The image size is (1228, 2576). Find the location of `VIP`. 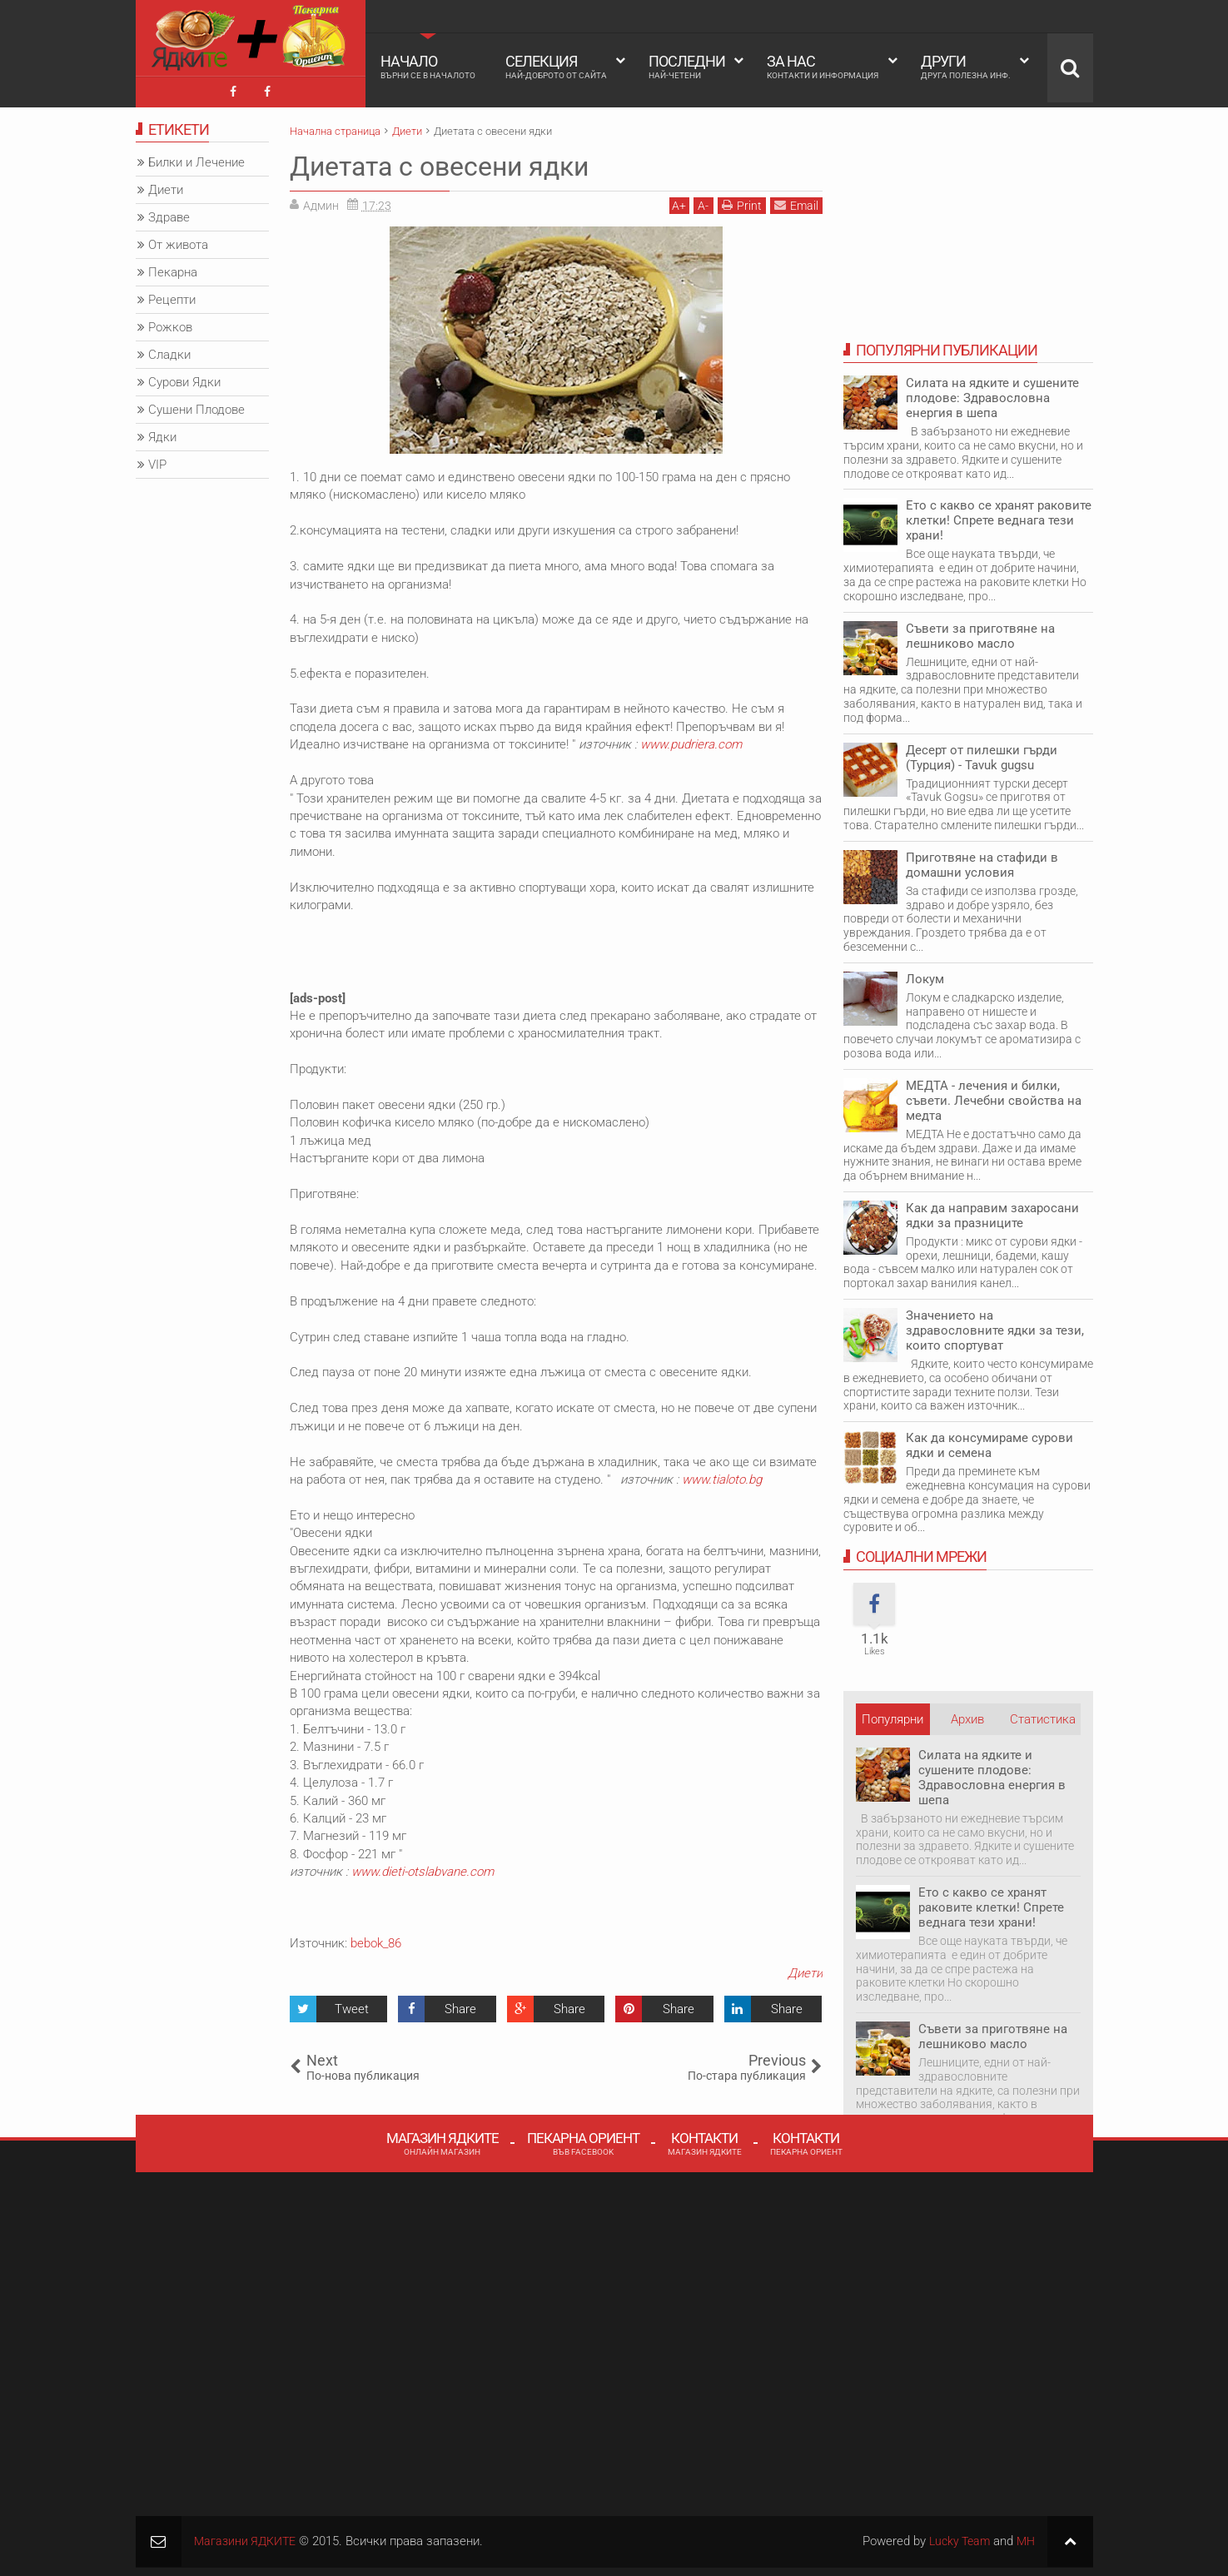

VIP is located at coordinates (157, 461).